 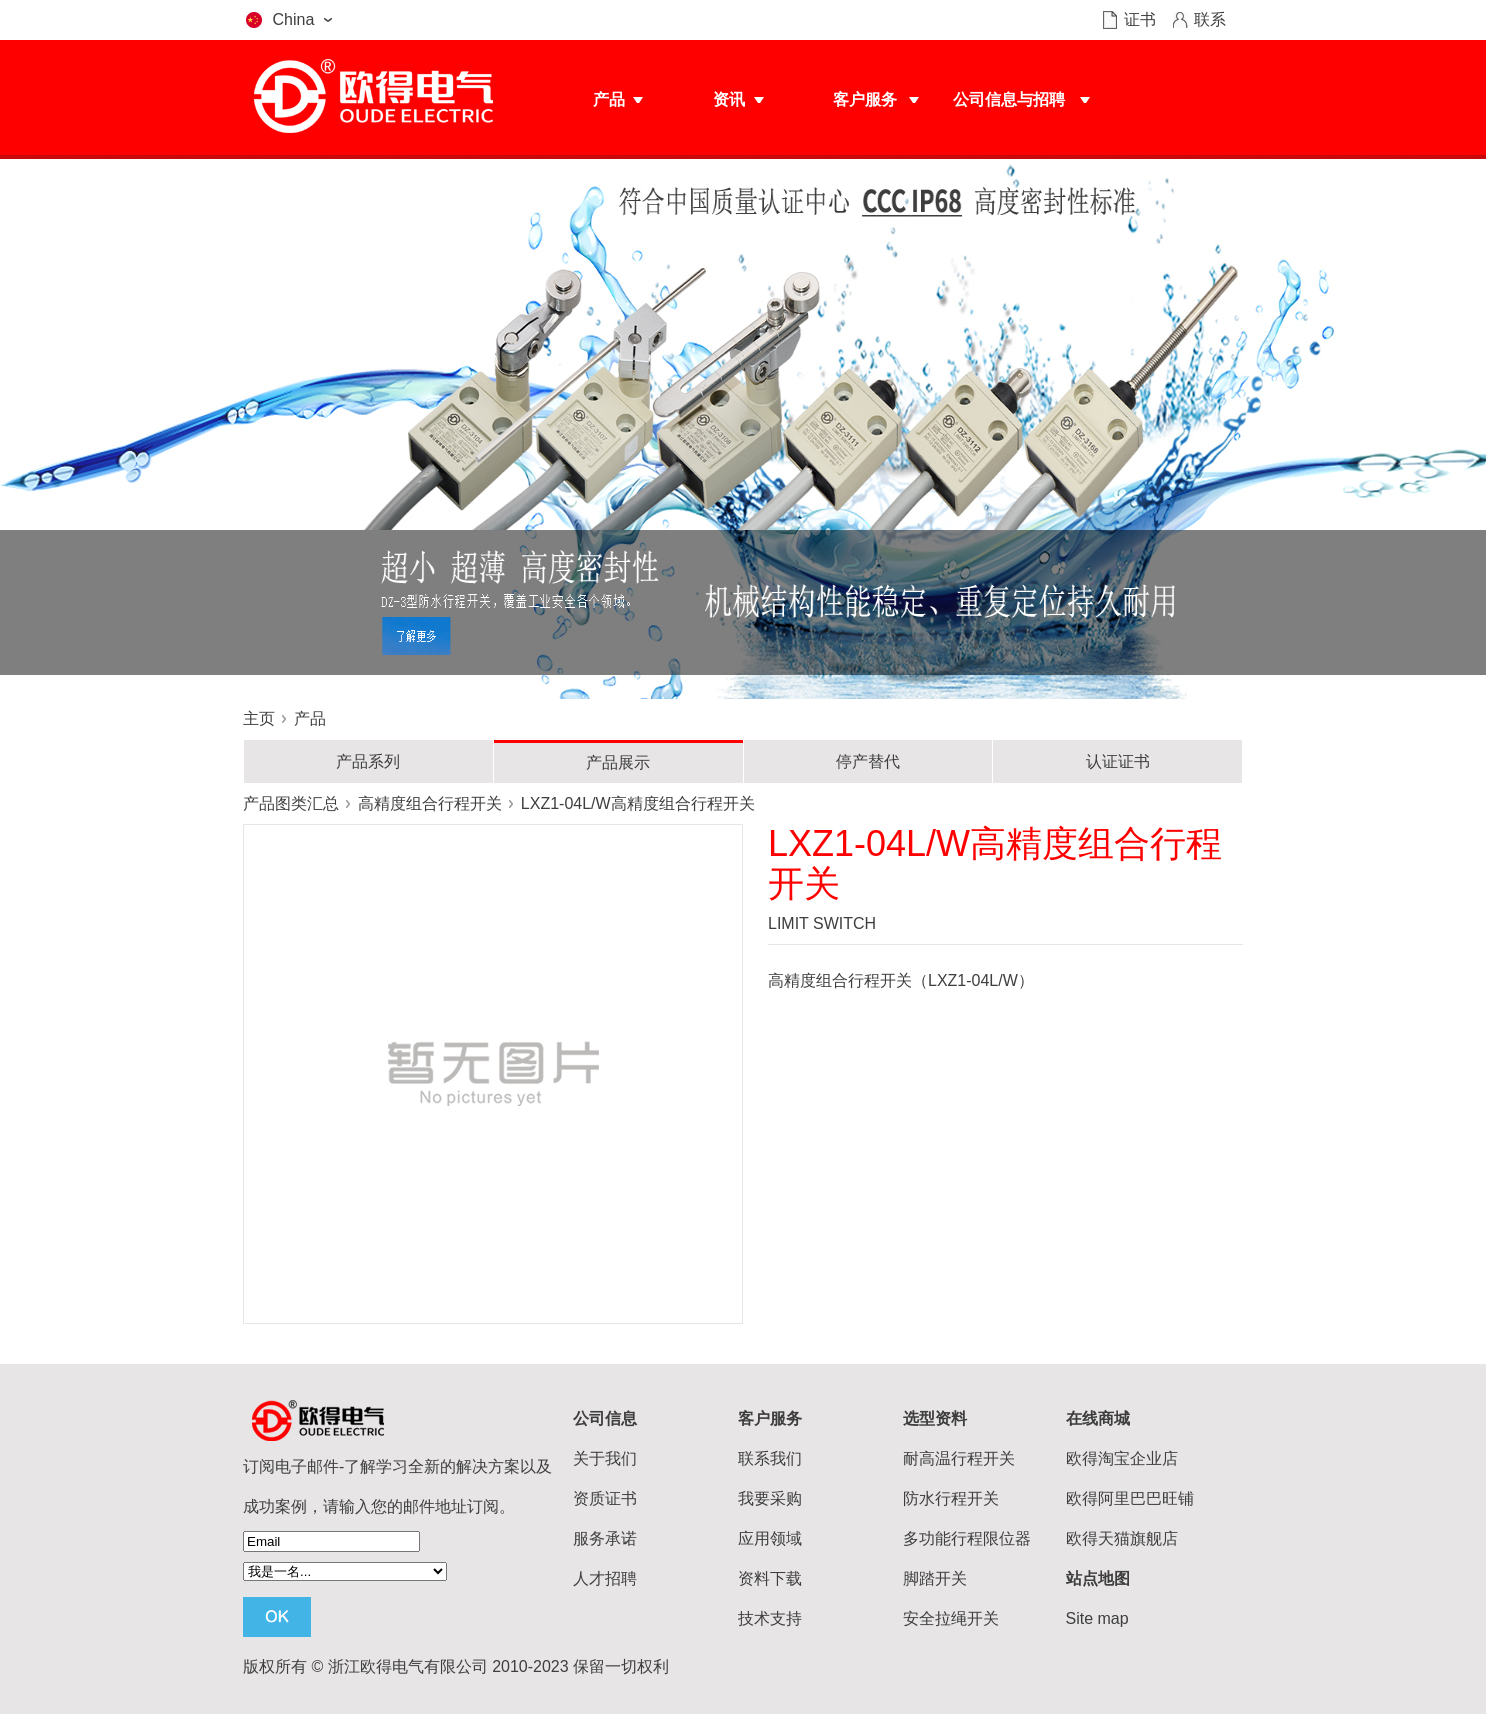 What do you see at coordinates (951, 1618) in the screenshot?
I see `安全拉绳开关` at bounding box center [951, 1618].